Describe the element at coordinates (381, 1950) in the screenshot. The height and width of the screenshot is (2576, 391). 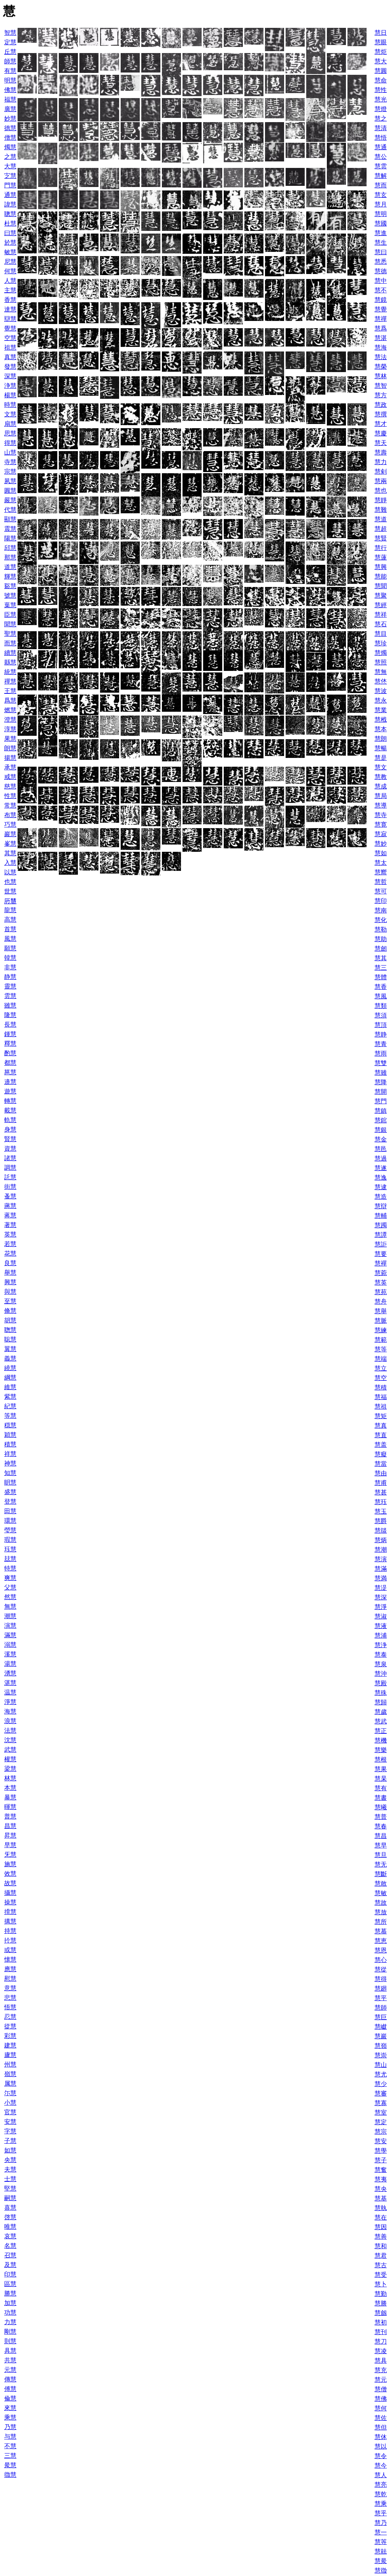
I see `慧恩` at that location.